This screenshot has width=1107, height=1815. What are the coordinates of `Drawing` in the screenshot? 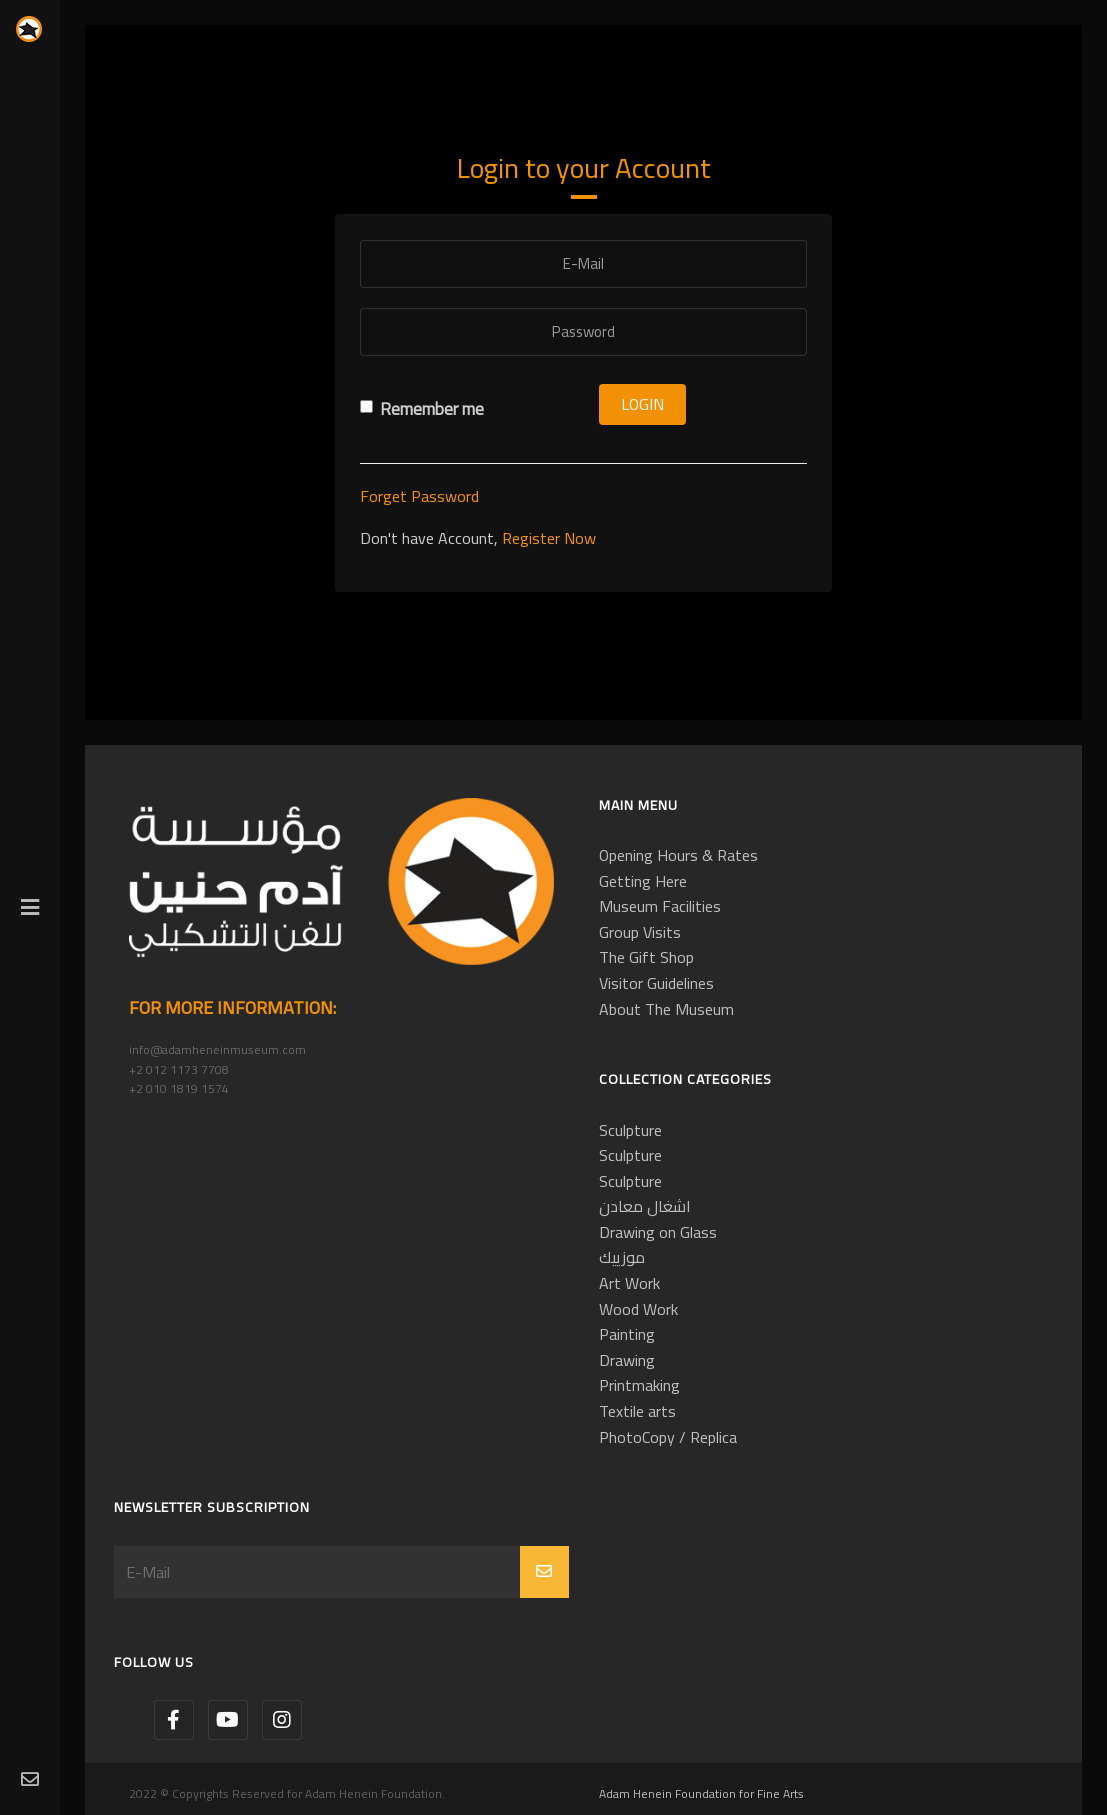 It's located at (627, 1360).